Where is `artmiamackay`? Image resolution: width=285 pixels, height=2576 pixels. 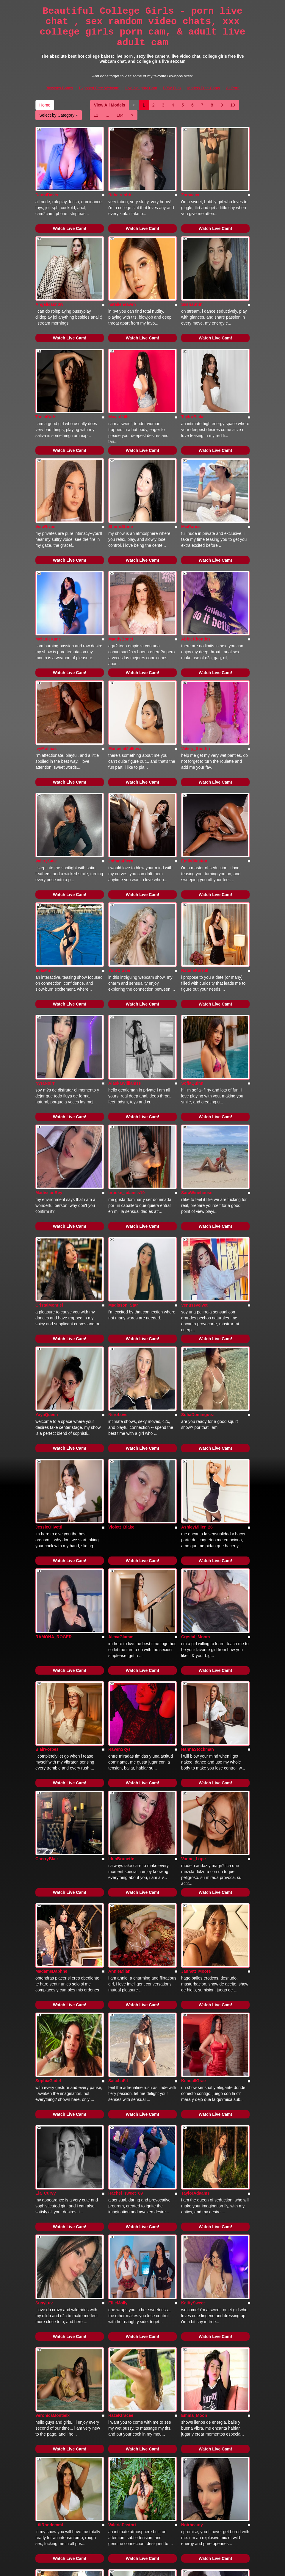 artmiamackay is located at coordinates (122, 2410).